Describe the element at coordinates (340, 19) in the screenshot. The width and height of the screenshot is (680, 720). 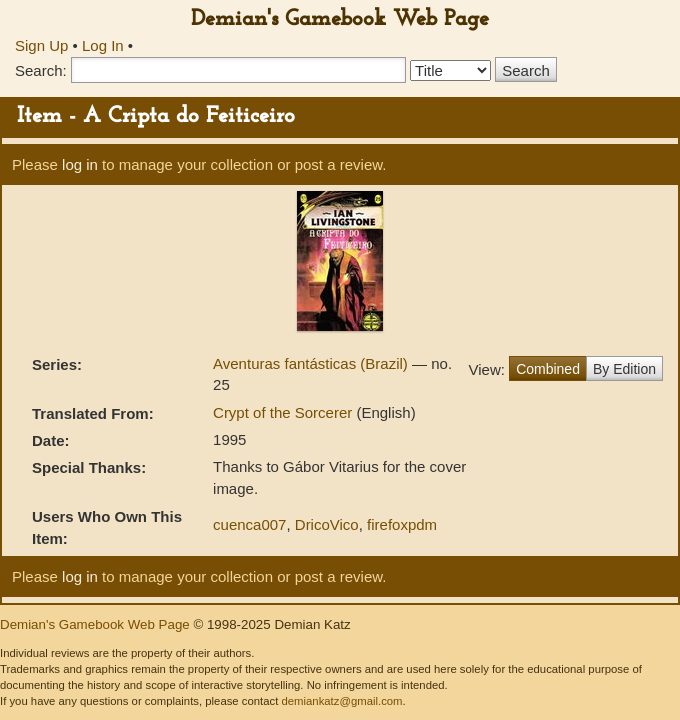
I see `Demian's Gamebook Web Page` at that location.